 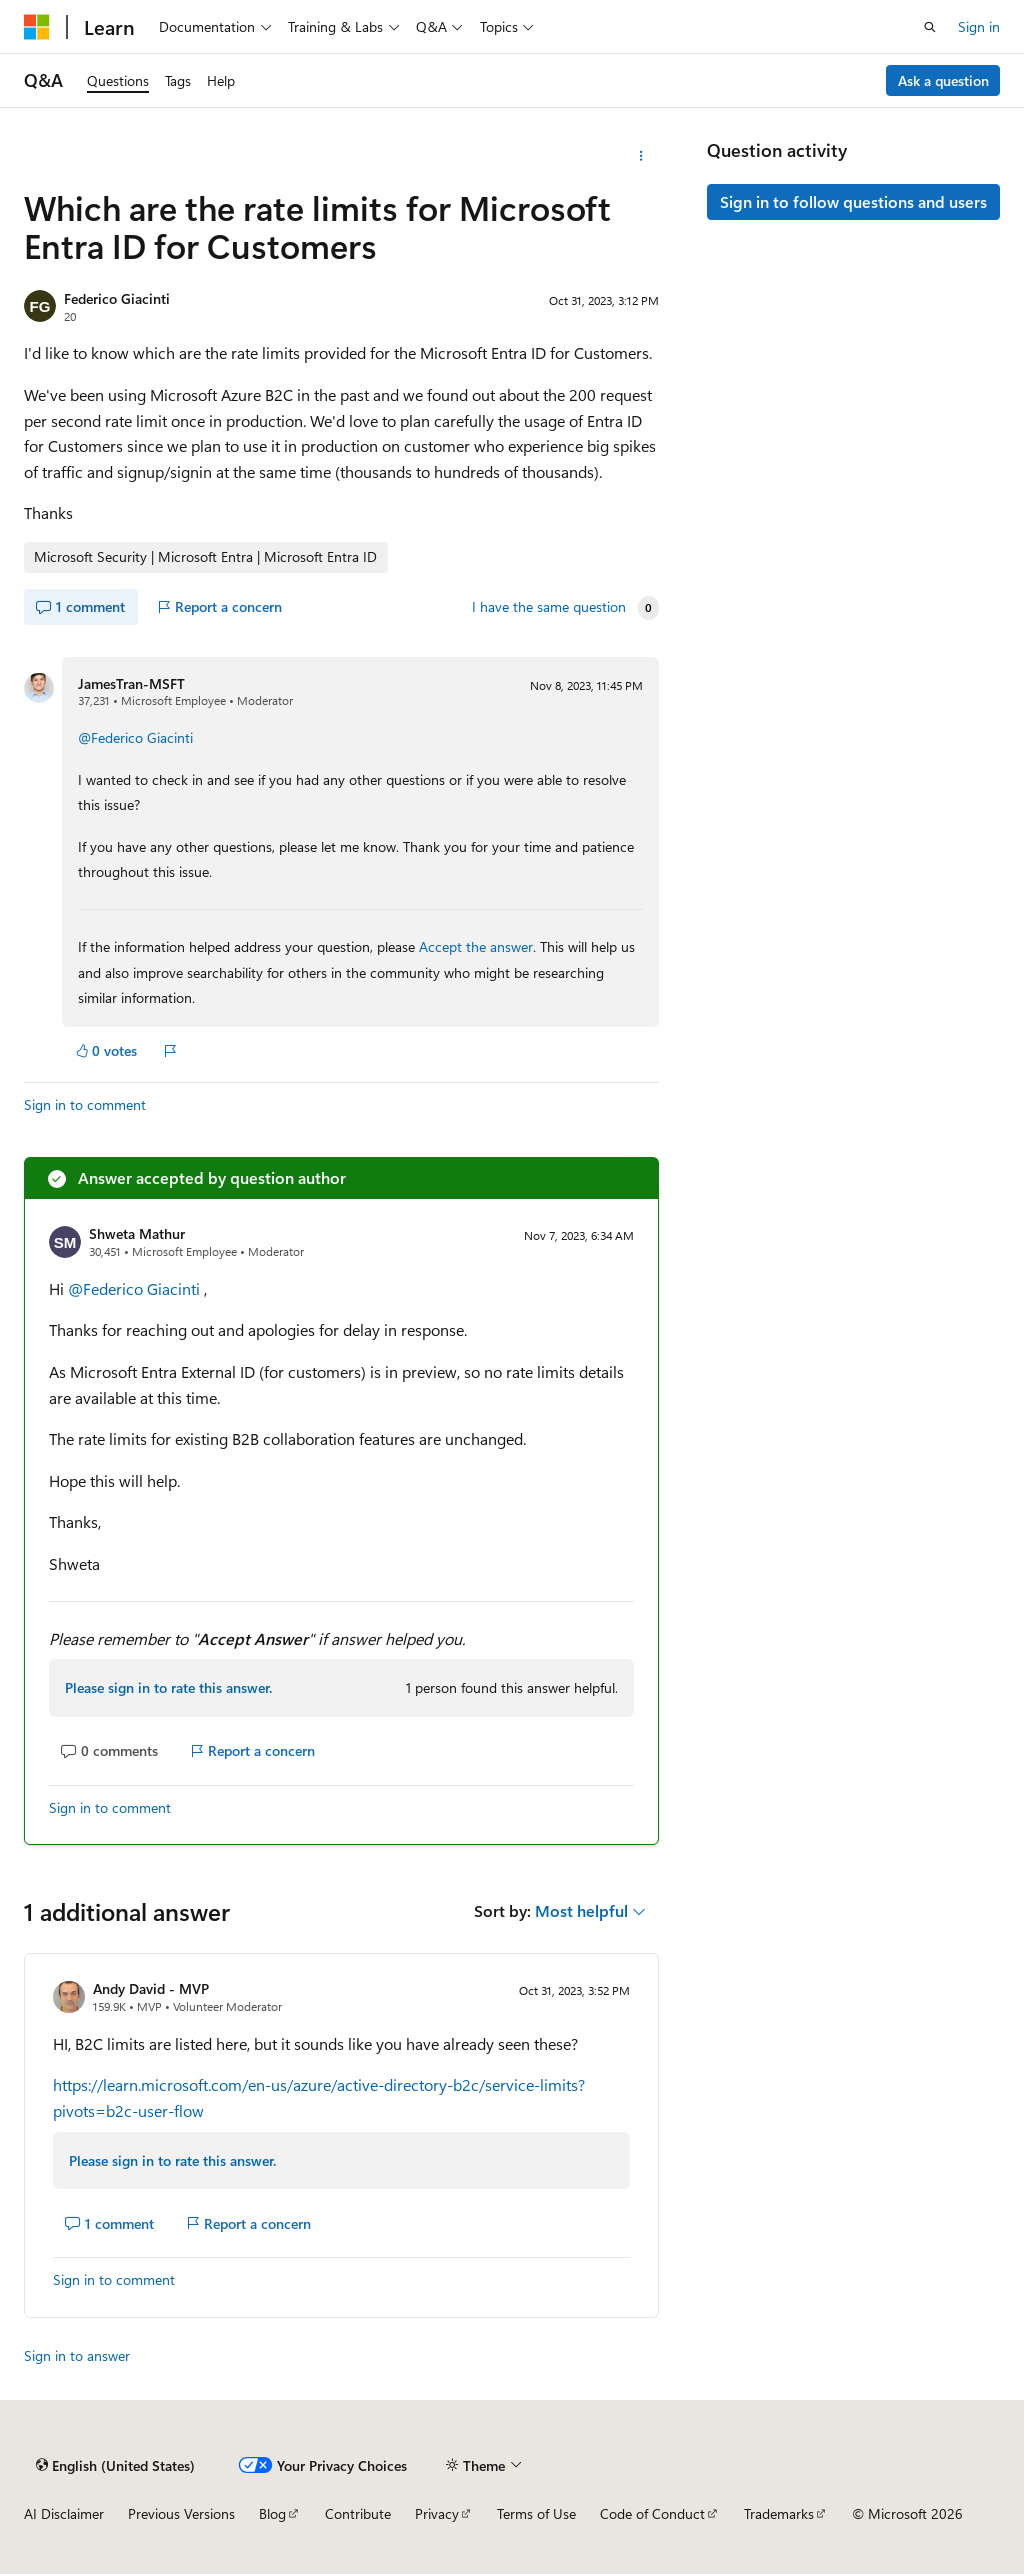 What do you see at coordinates (135, 737) in the screenshot?
I see `@Federico Giacinti` at bounding box center [135, 737].